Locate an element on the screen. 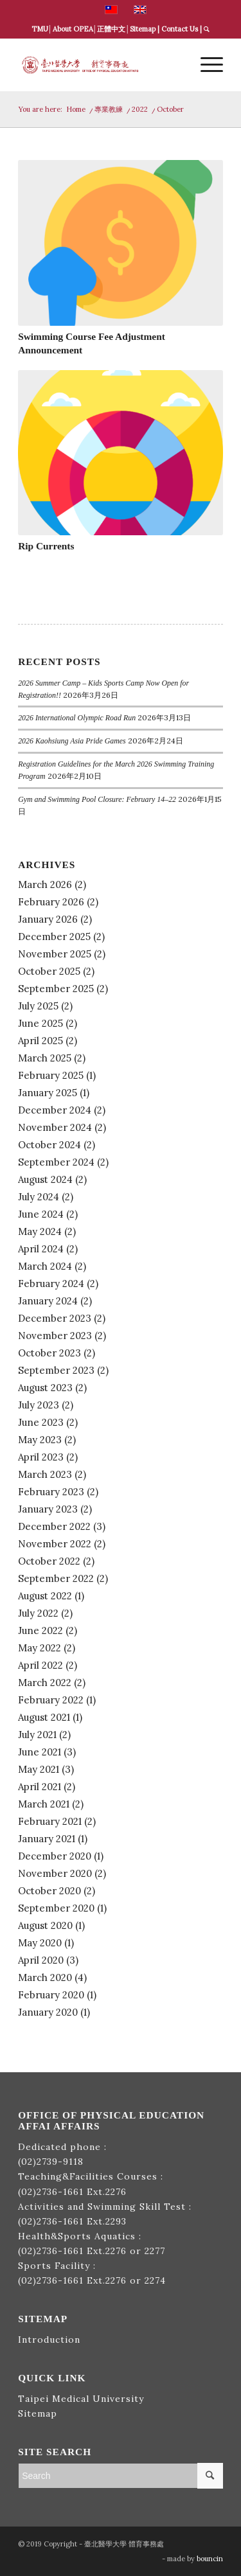 The image size is (241, 2576). February 2025 is located at coordinates (51, 1075).